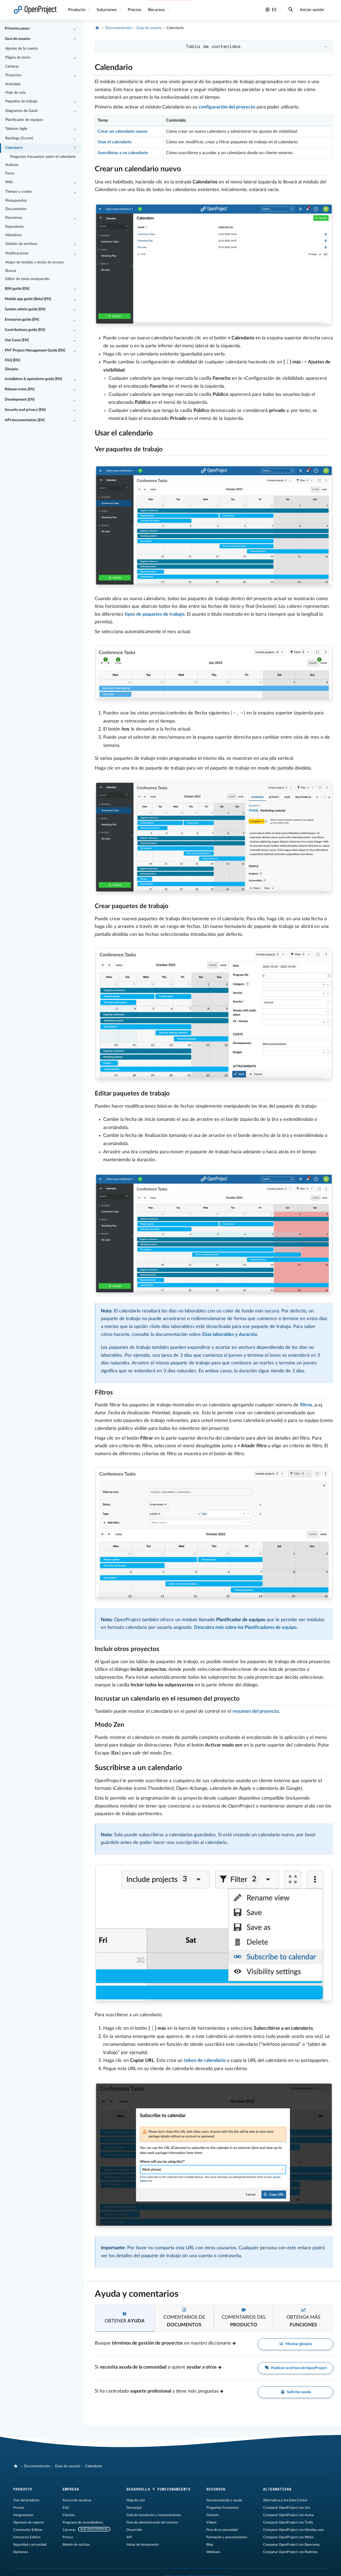  What do you see at coordinates (28, 2522) in the screenshot?
I see `Opciones de soporte` at bounding box center [28, 2522].